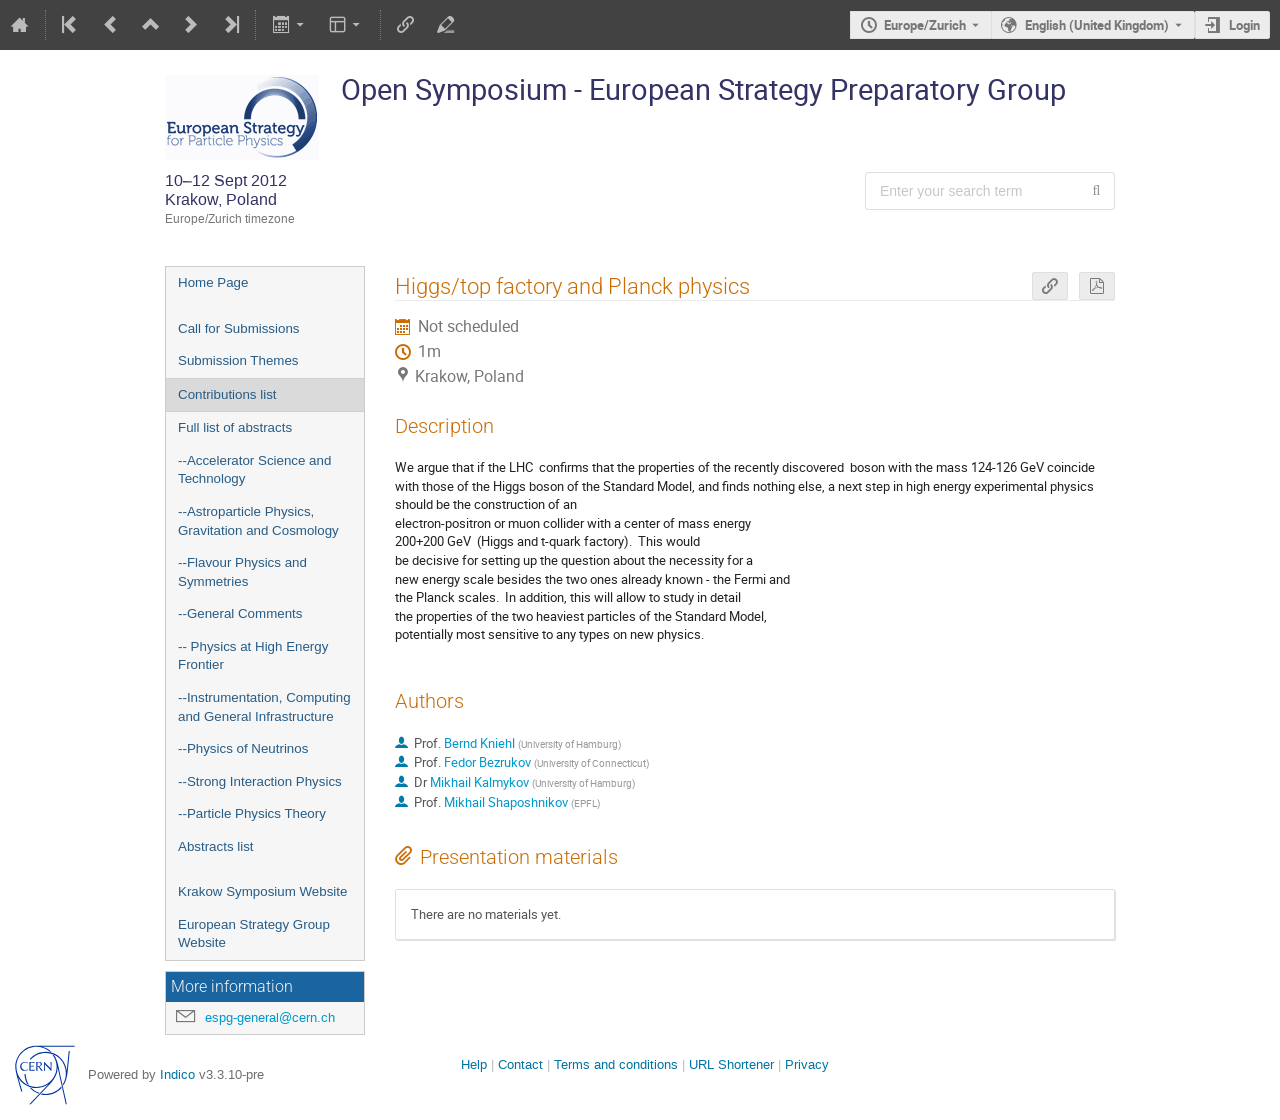  Describe the element at coordinates (270, 1017) in the screenshot. I see `espg-general@cern.ch` at that location.